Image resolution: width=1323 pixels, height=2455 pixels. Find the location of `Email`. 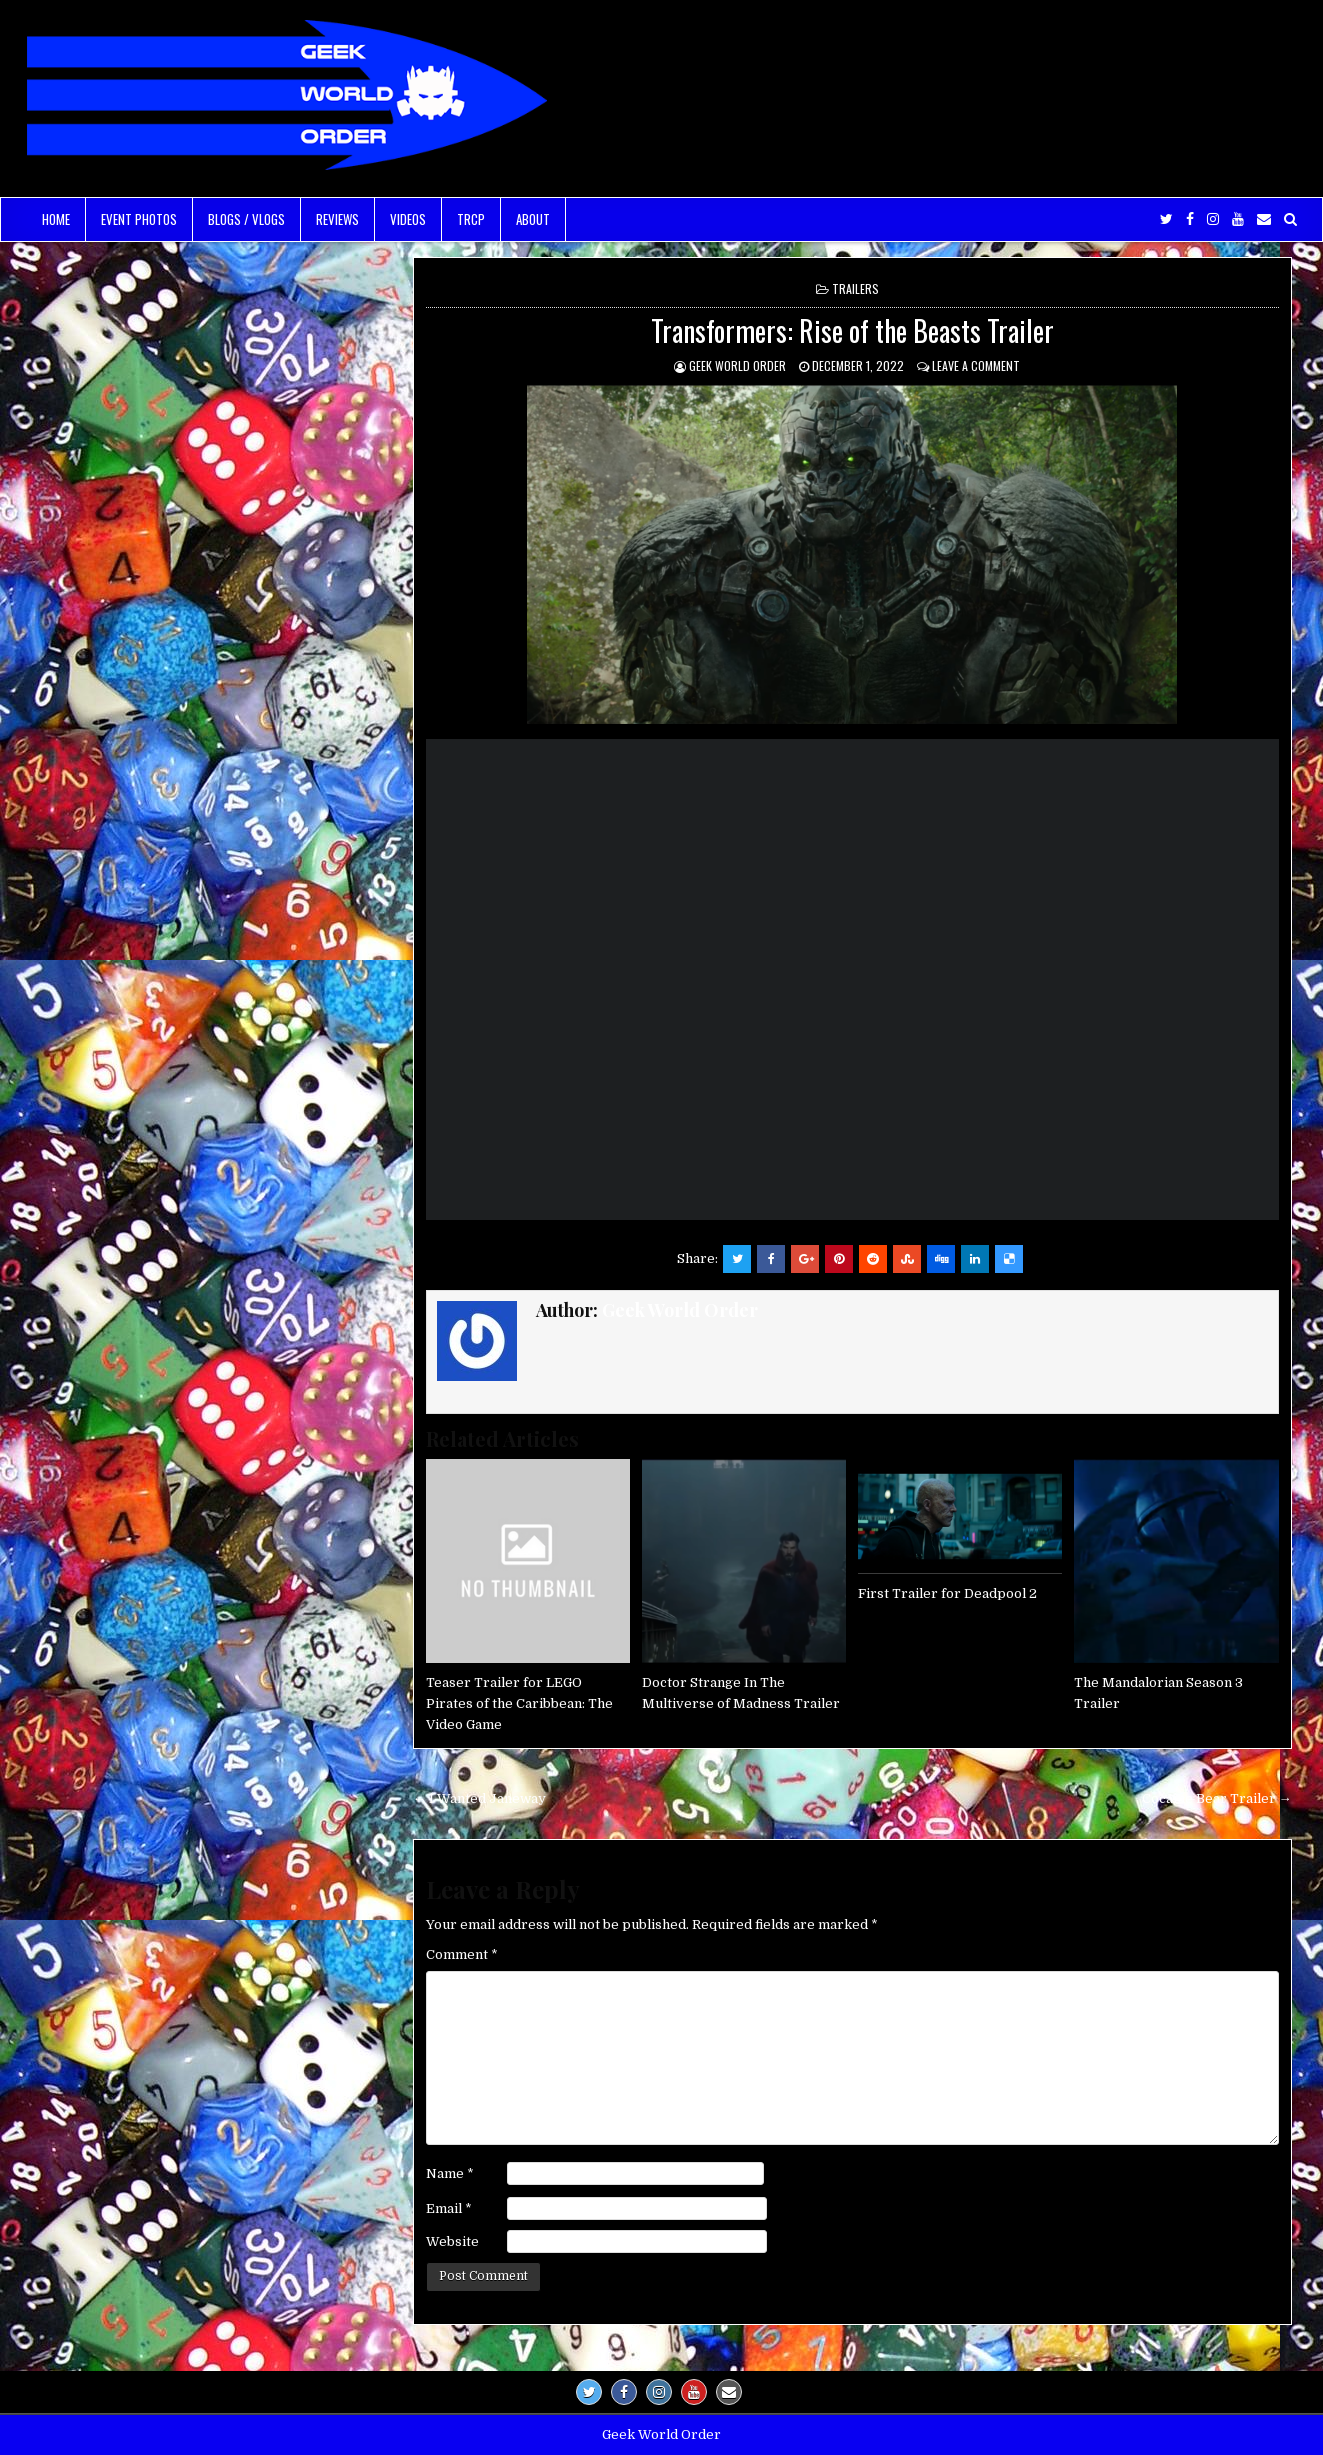

Email is located at coordinates (449, 2208).